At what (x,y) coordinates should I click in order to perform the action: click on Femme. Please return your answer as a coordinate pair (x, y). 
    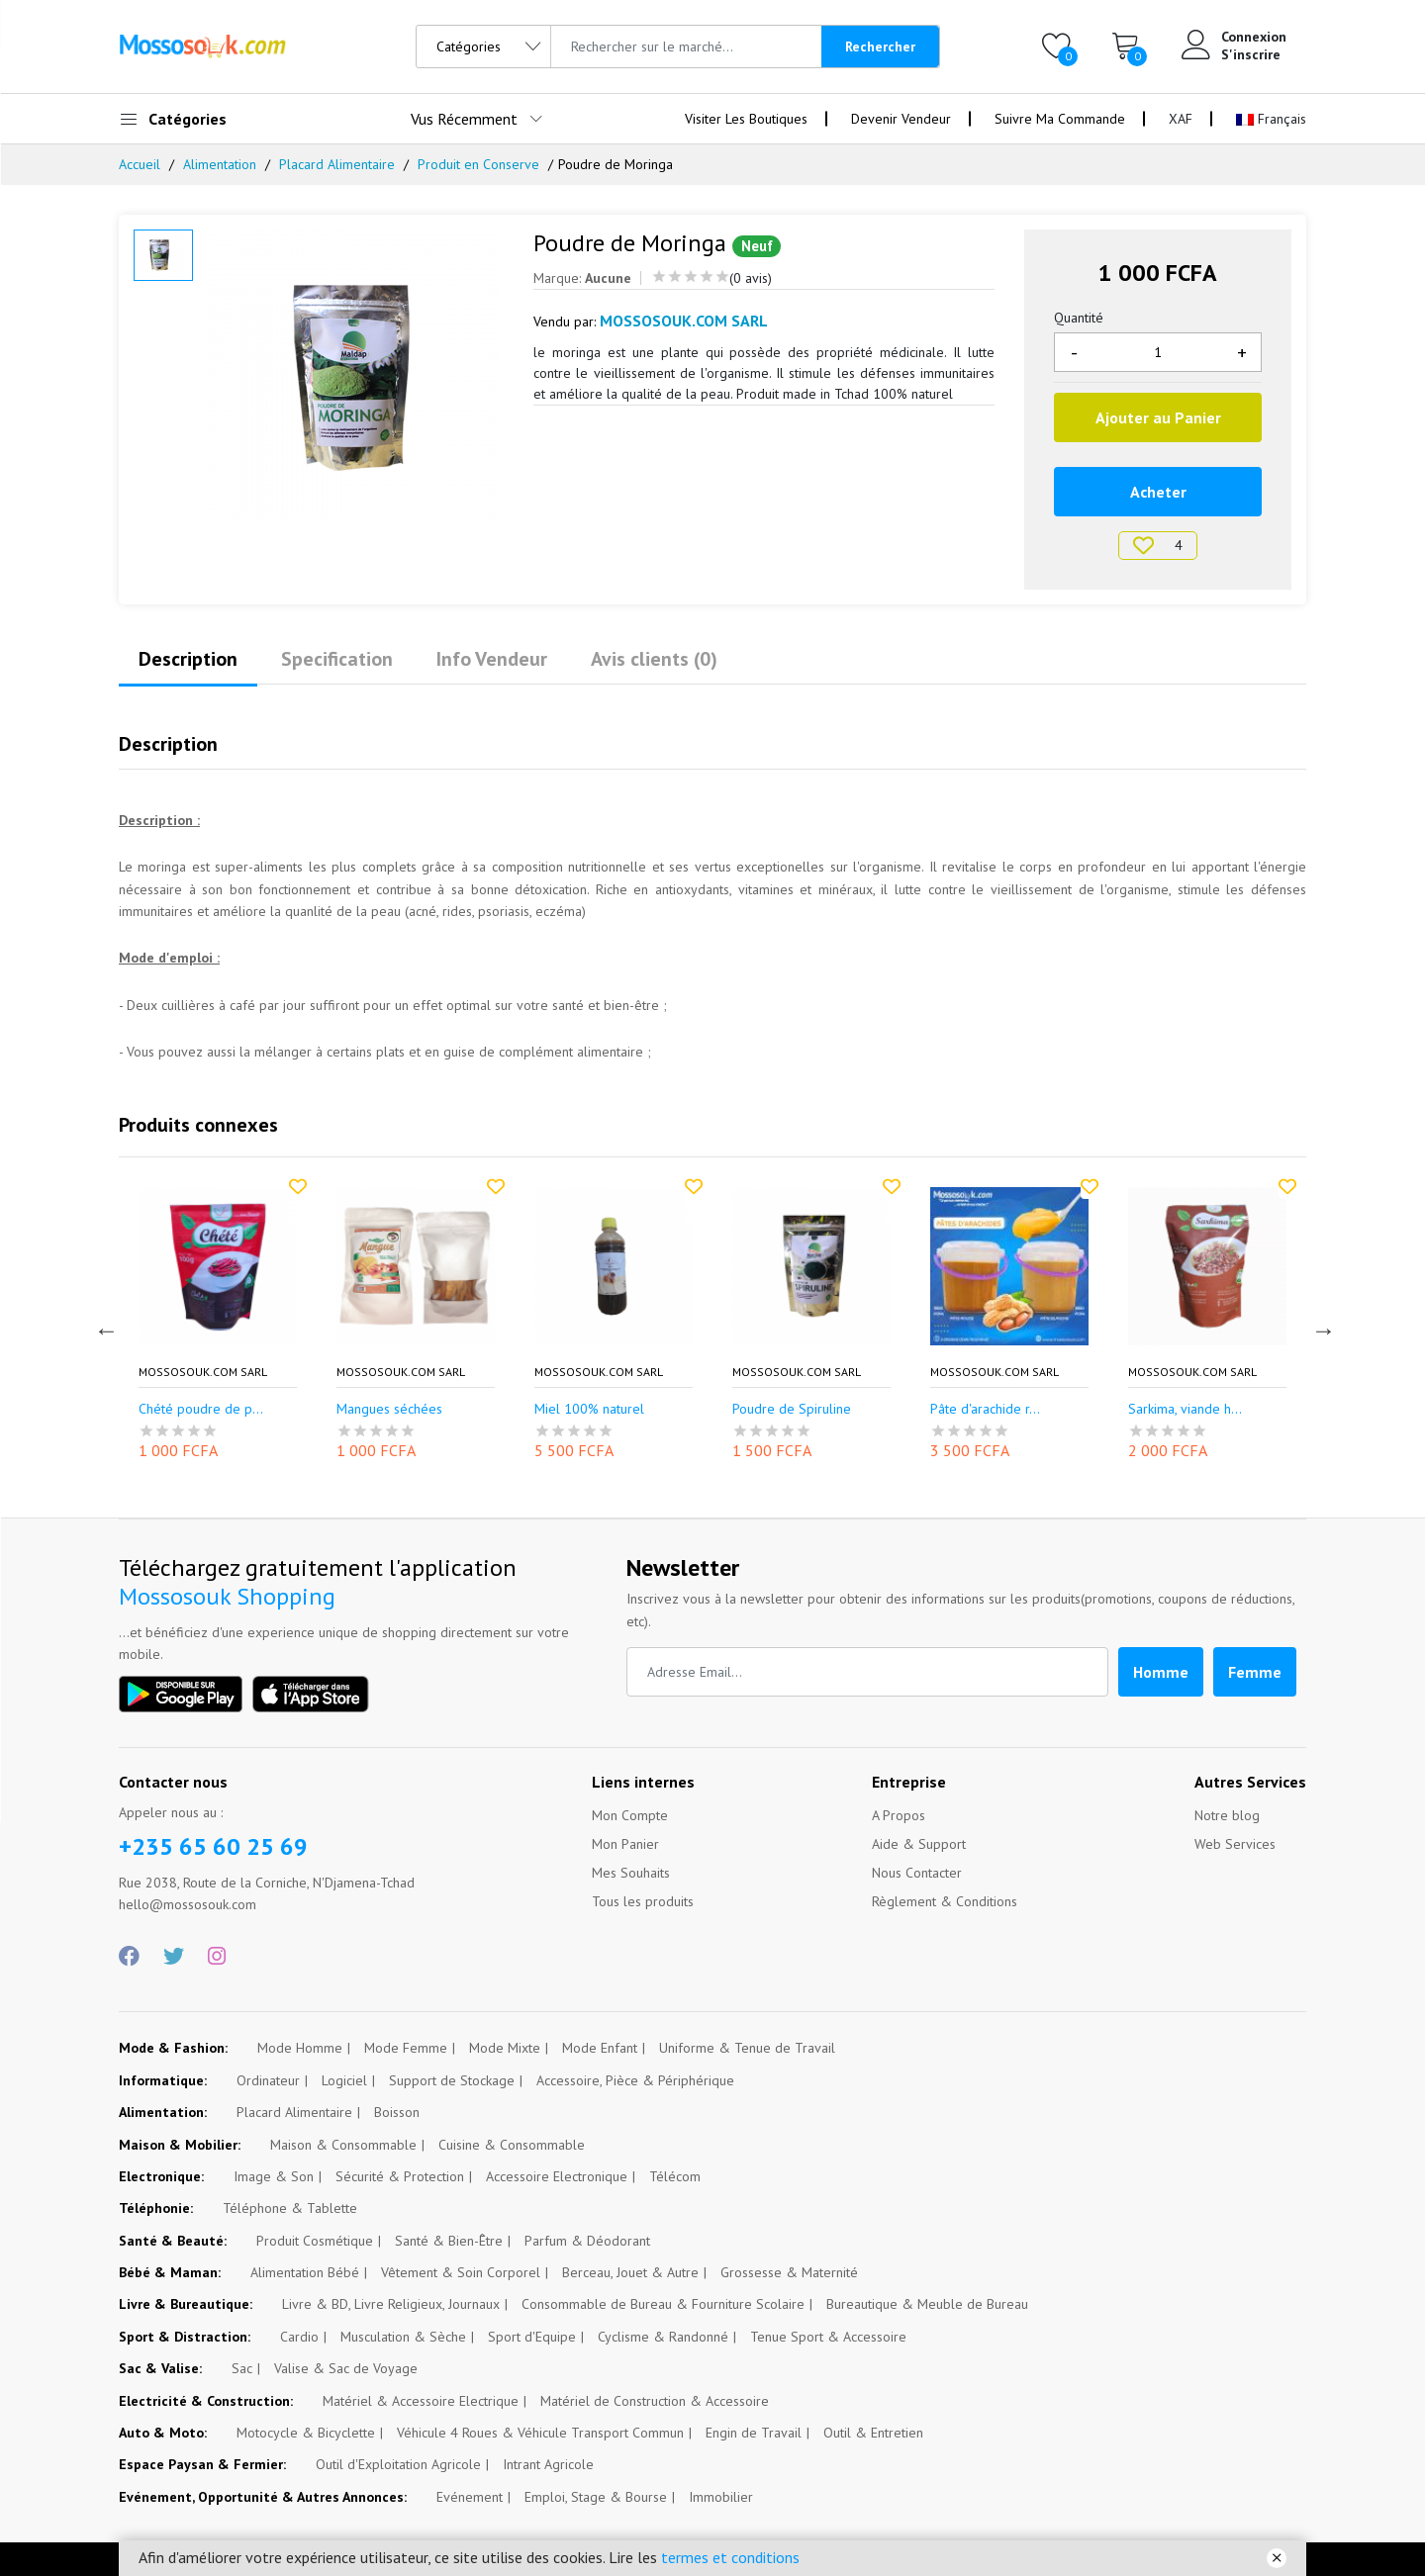
    Looking at the image, I should click on (1255, 1672).